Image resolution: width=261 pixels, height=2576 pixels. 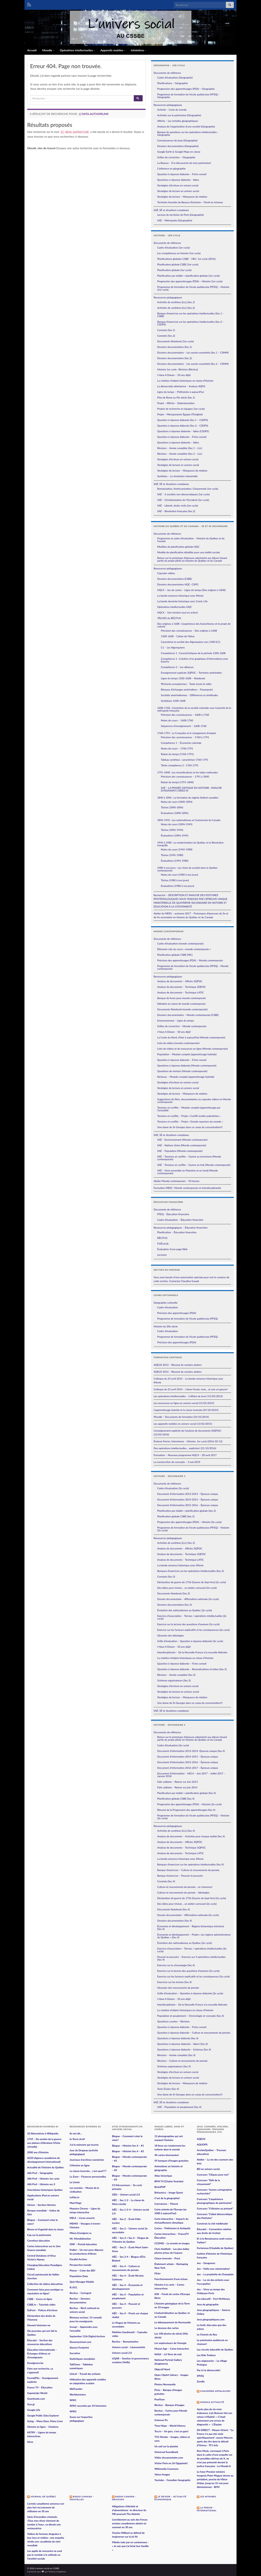 What do you see at coordinates (157, 2273) in the screenshot?
I see `Flickr` at bounding box center [157, 2273].